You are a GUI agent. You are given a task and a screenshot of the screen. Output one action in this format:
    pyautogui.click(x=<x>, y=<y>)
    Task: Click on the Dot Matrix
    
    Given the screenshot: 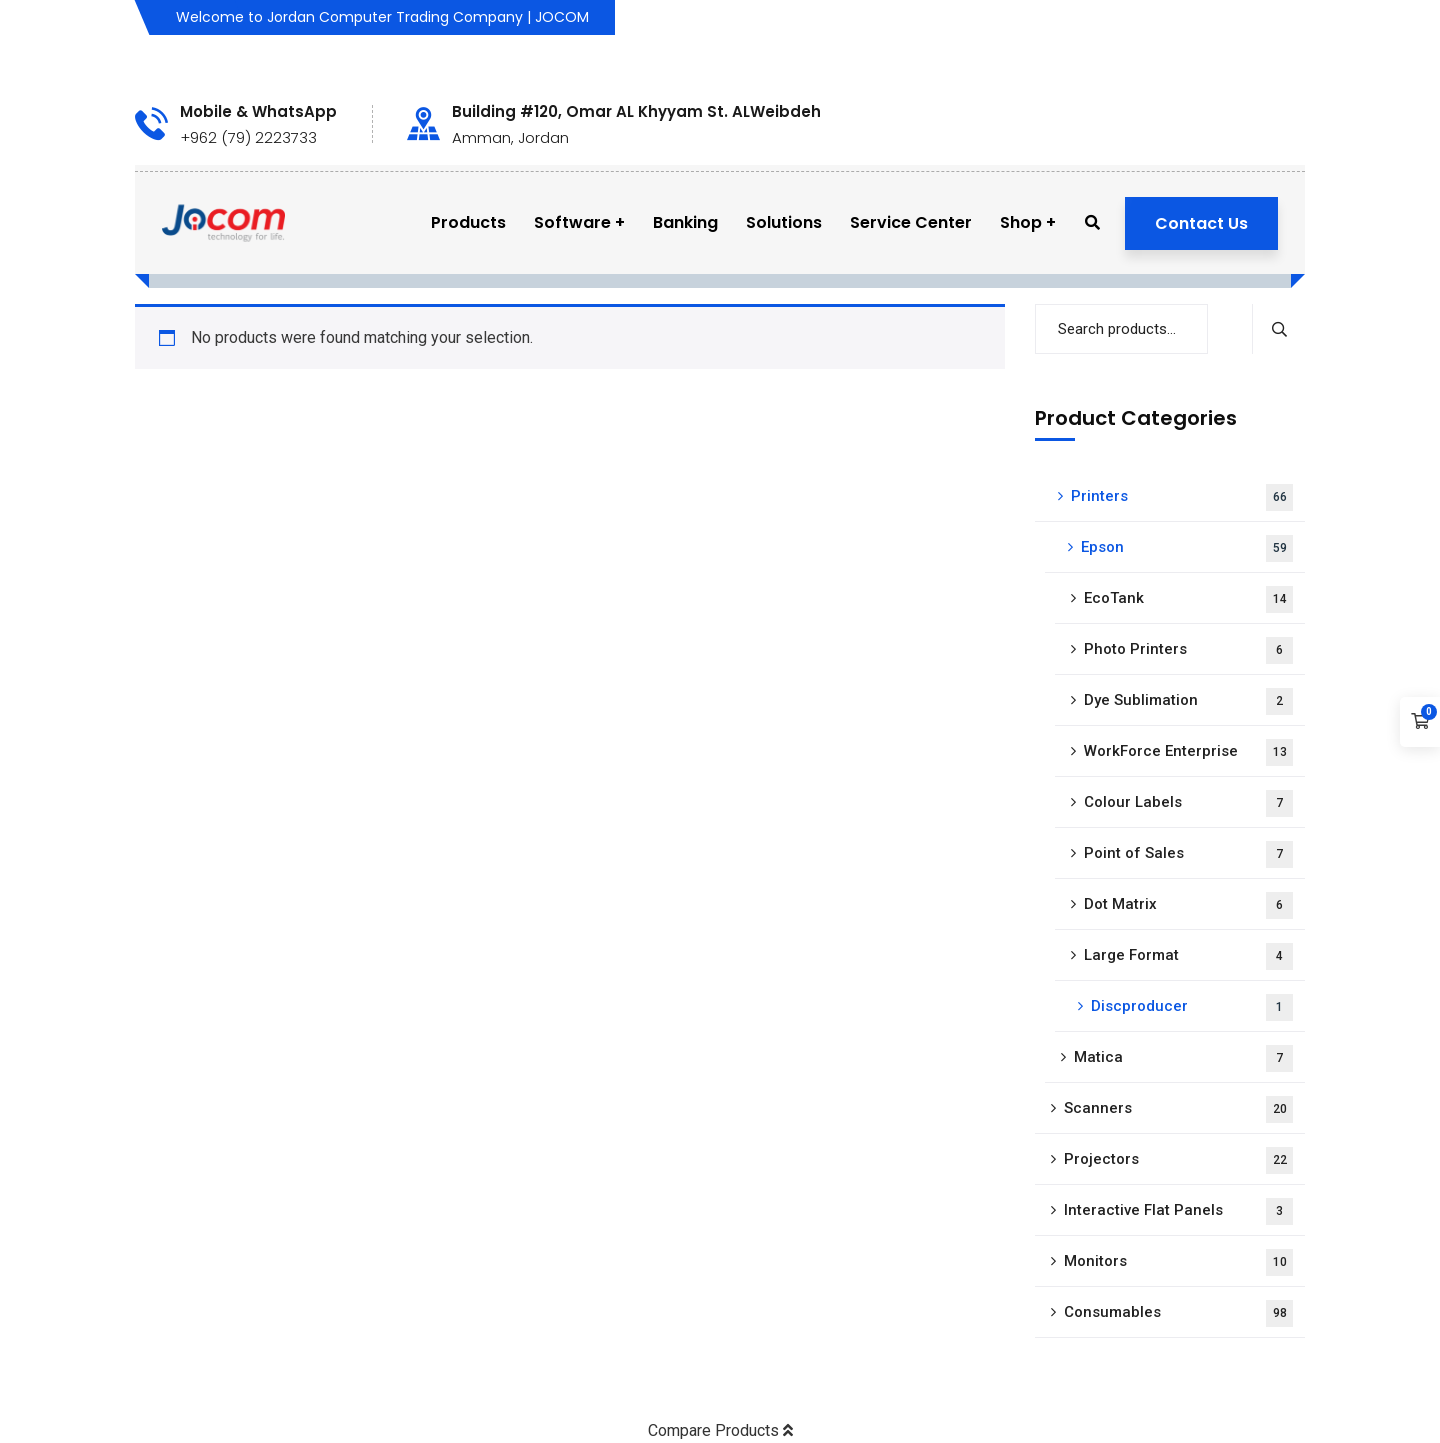 What is the action you would take?
    pyautogui.click(x=1188, y=905)
    